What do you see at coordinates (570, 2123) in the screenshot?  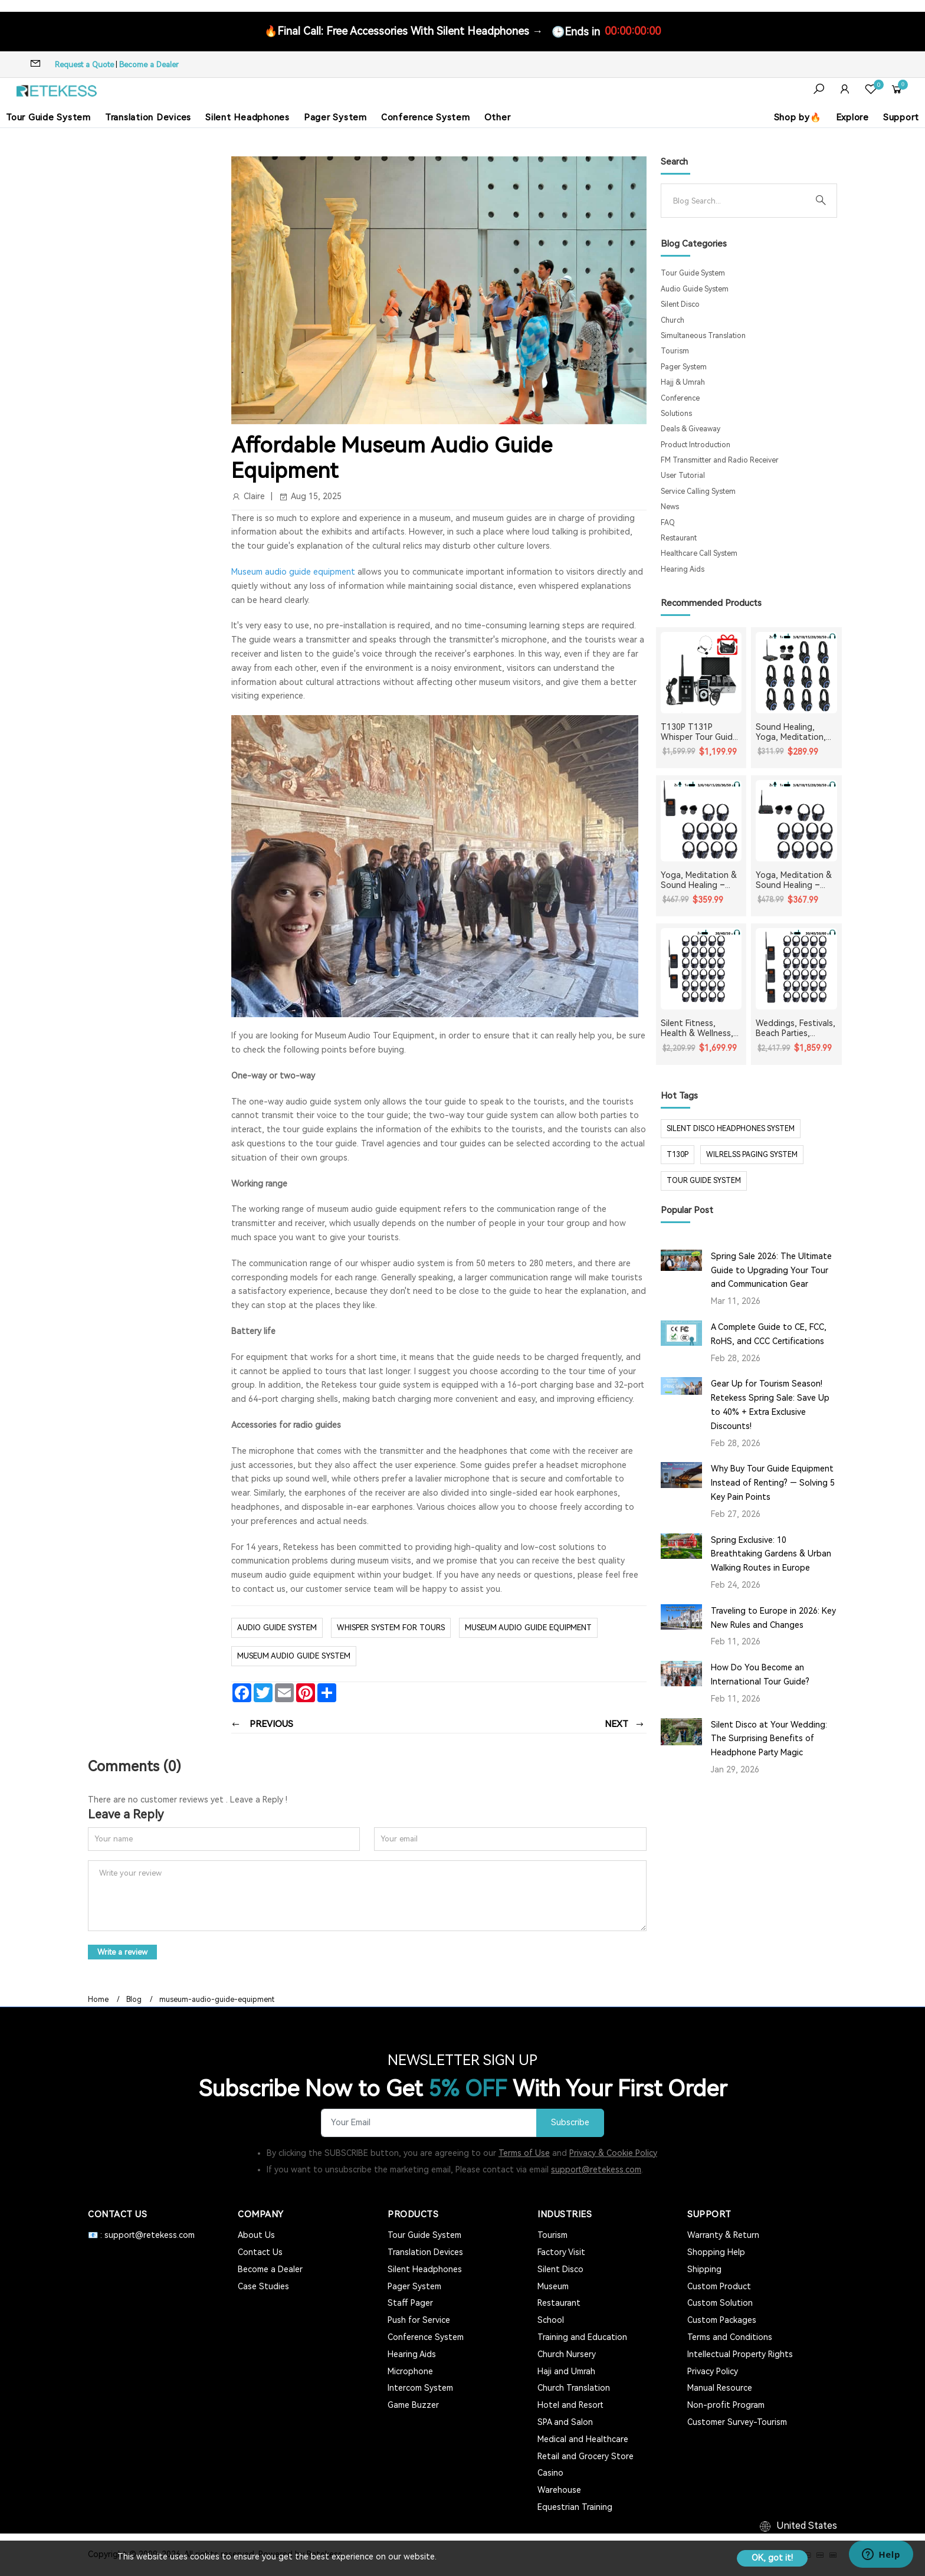 I see `Subscribe` at bounding box center [570, 2123].